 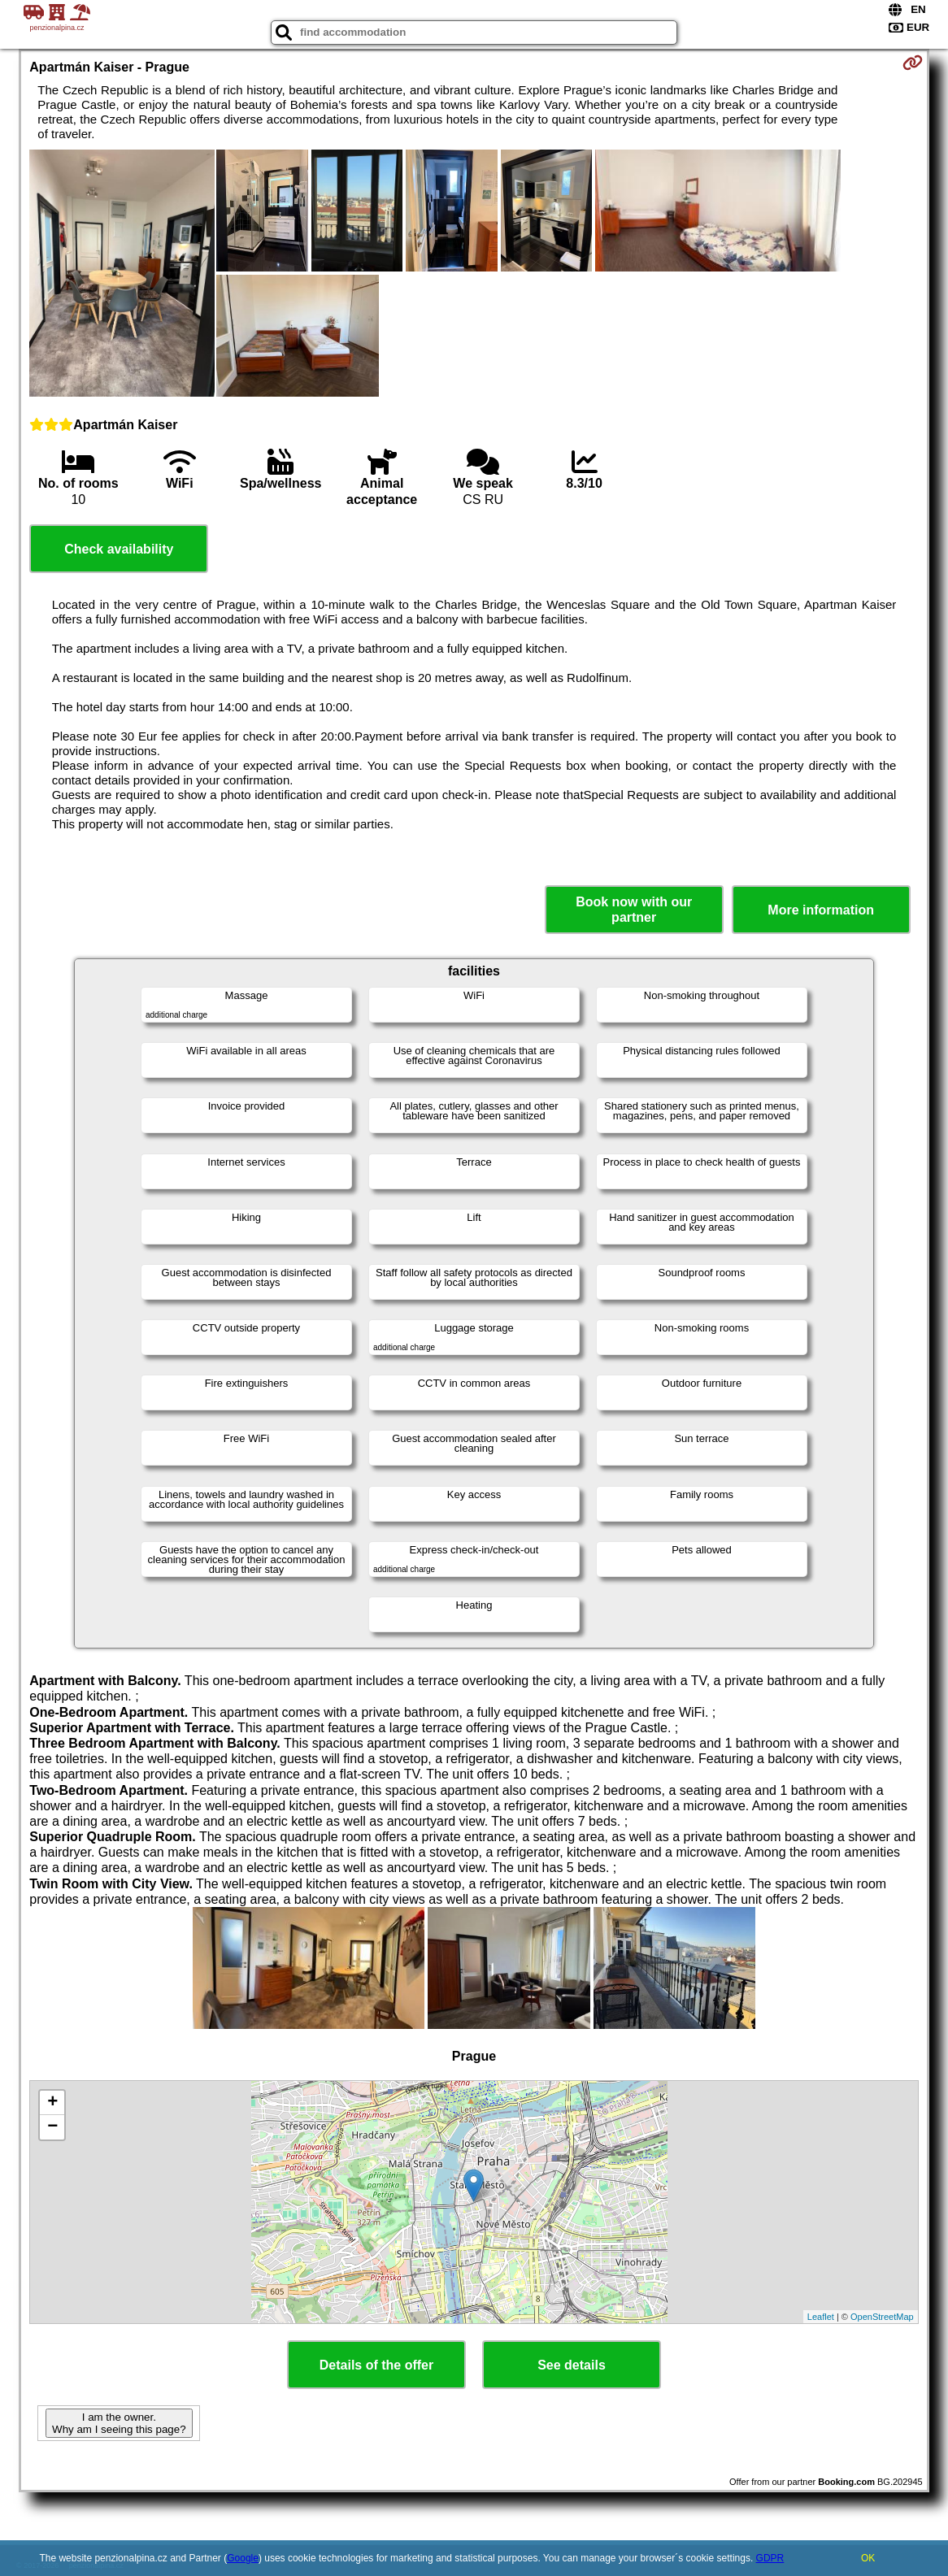 What do you see at coordinates (770, 2558) in the screenshot?
I see `GDPR` at bounding box center [770, 2558].